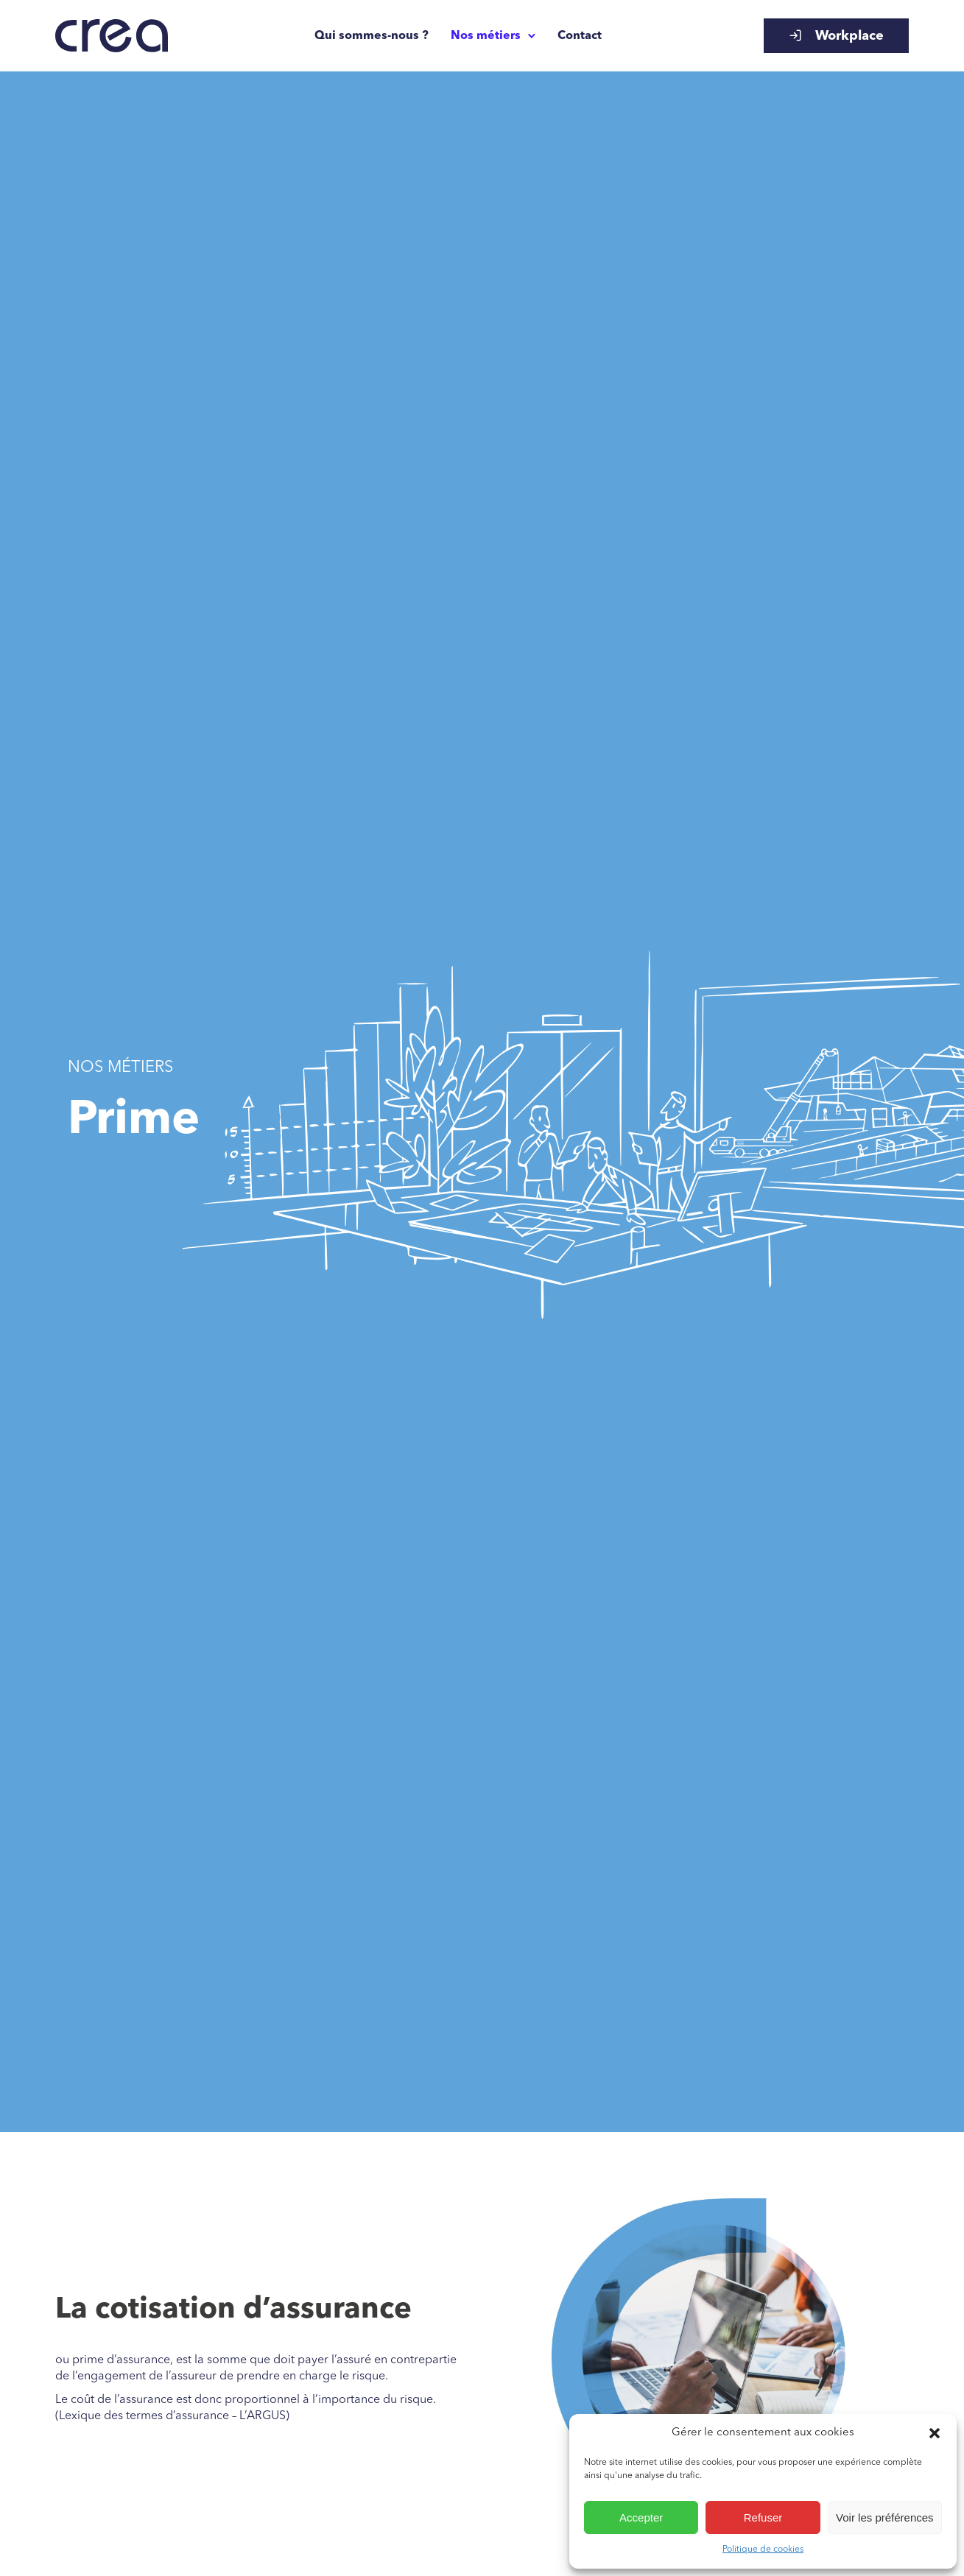 The width and height of the screenshot is (964, 2576). What do you see at coordinates (763, 2517) in the screenshot?
I see `Refuser` at bounding box center [763, 2517].